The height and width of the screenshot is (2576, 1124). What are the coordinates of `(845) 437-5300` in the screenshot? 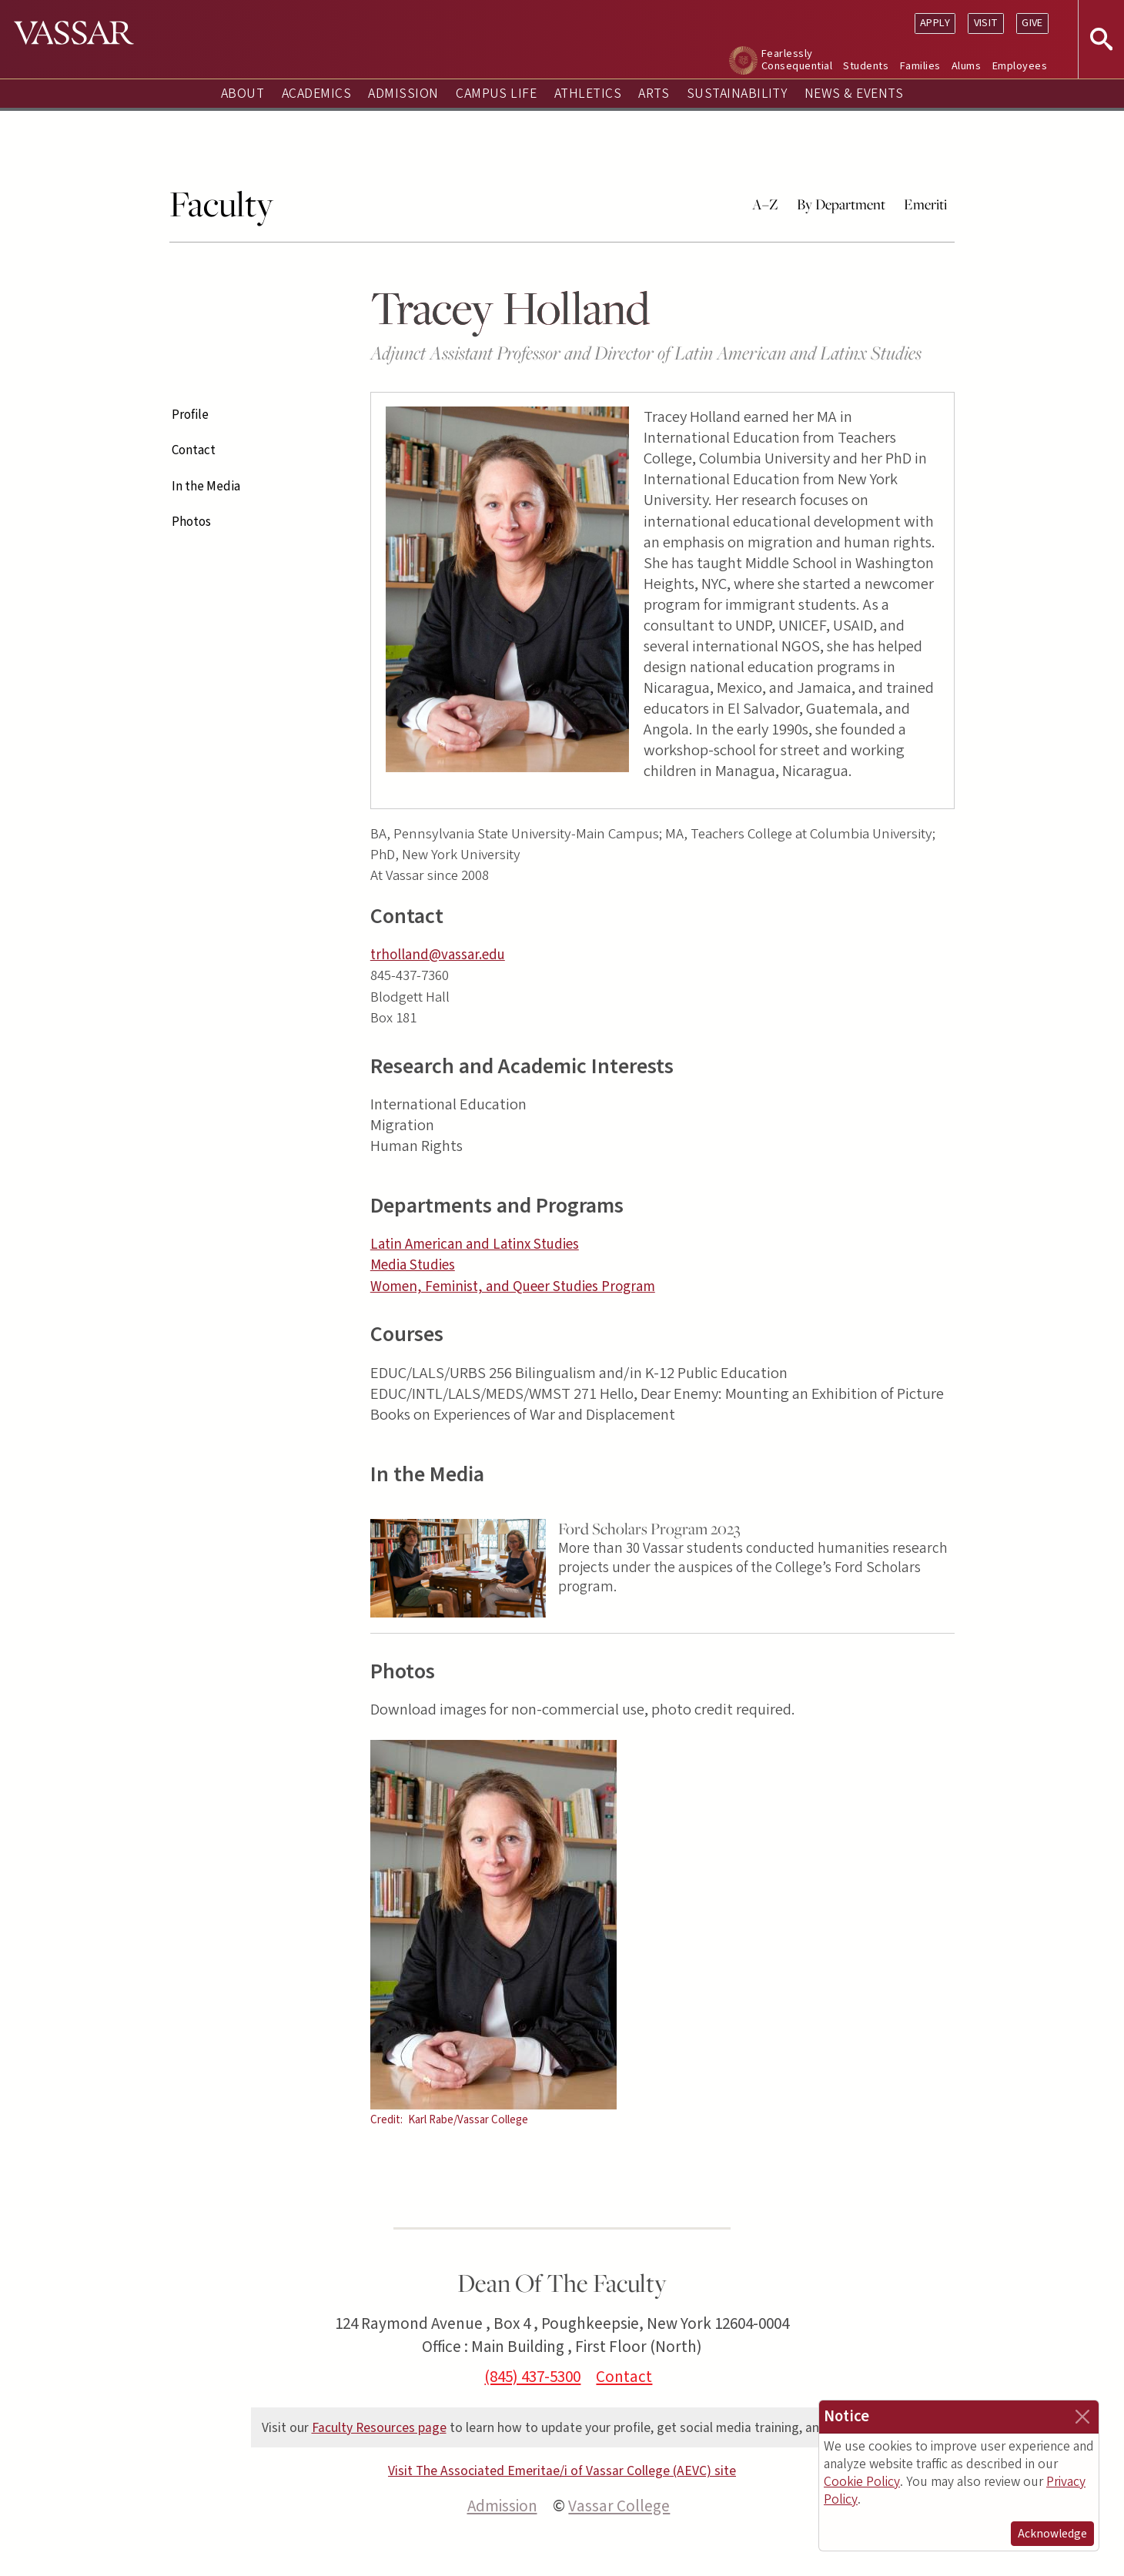 It's located at (532, 2376).